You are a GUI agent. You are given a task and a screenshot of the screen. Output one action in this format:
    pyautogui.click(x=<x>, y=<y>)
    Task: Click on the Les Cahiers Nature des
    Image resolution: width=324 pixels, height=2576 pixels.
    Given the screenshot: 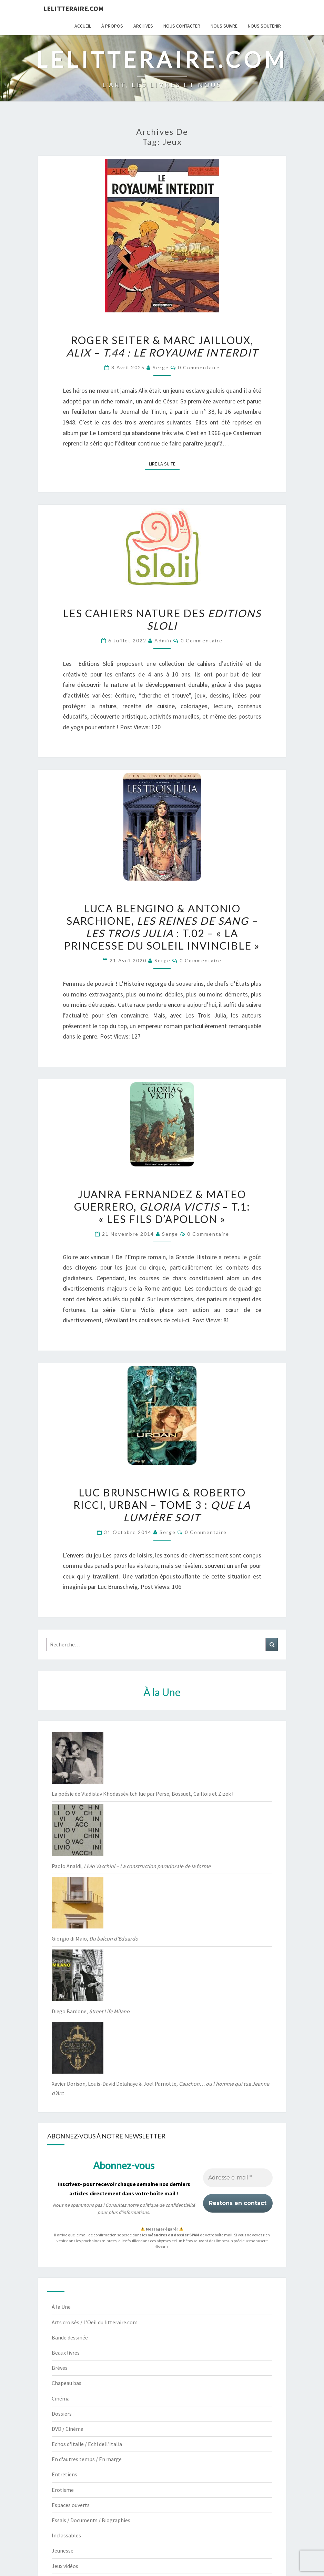 What is the action you would take?
    pyautogui.click(x=162, y=619)
    